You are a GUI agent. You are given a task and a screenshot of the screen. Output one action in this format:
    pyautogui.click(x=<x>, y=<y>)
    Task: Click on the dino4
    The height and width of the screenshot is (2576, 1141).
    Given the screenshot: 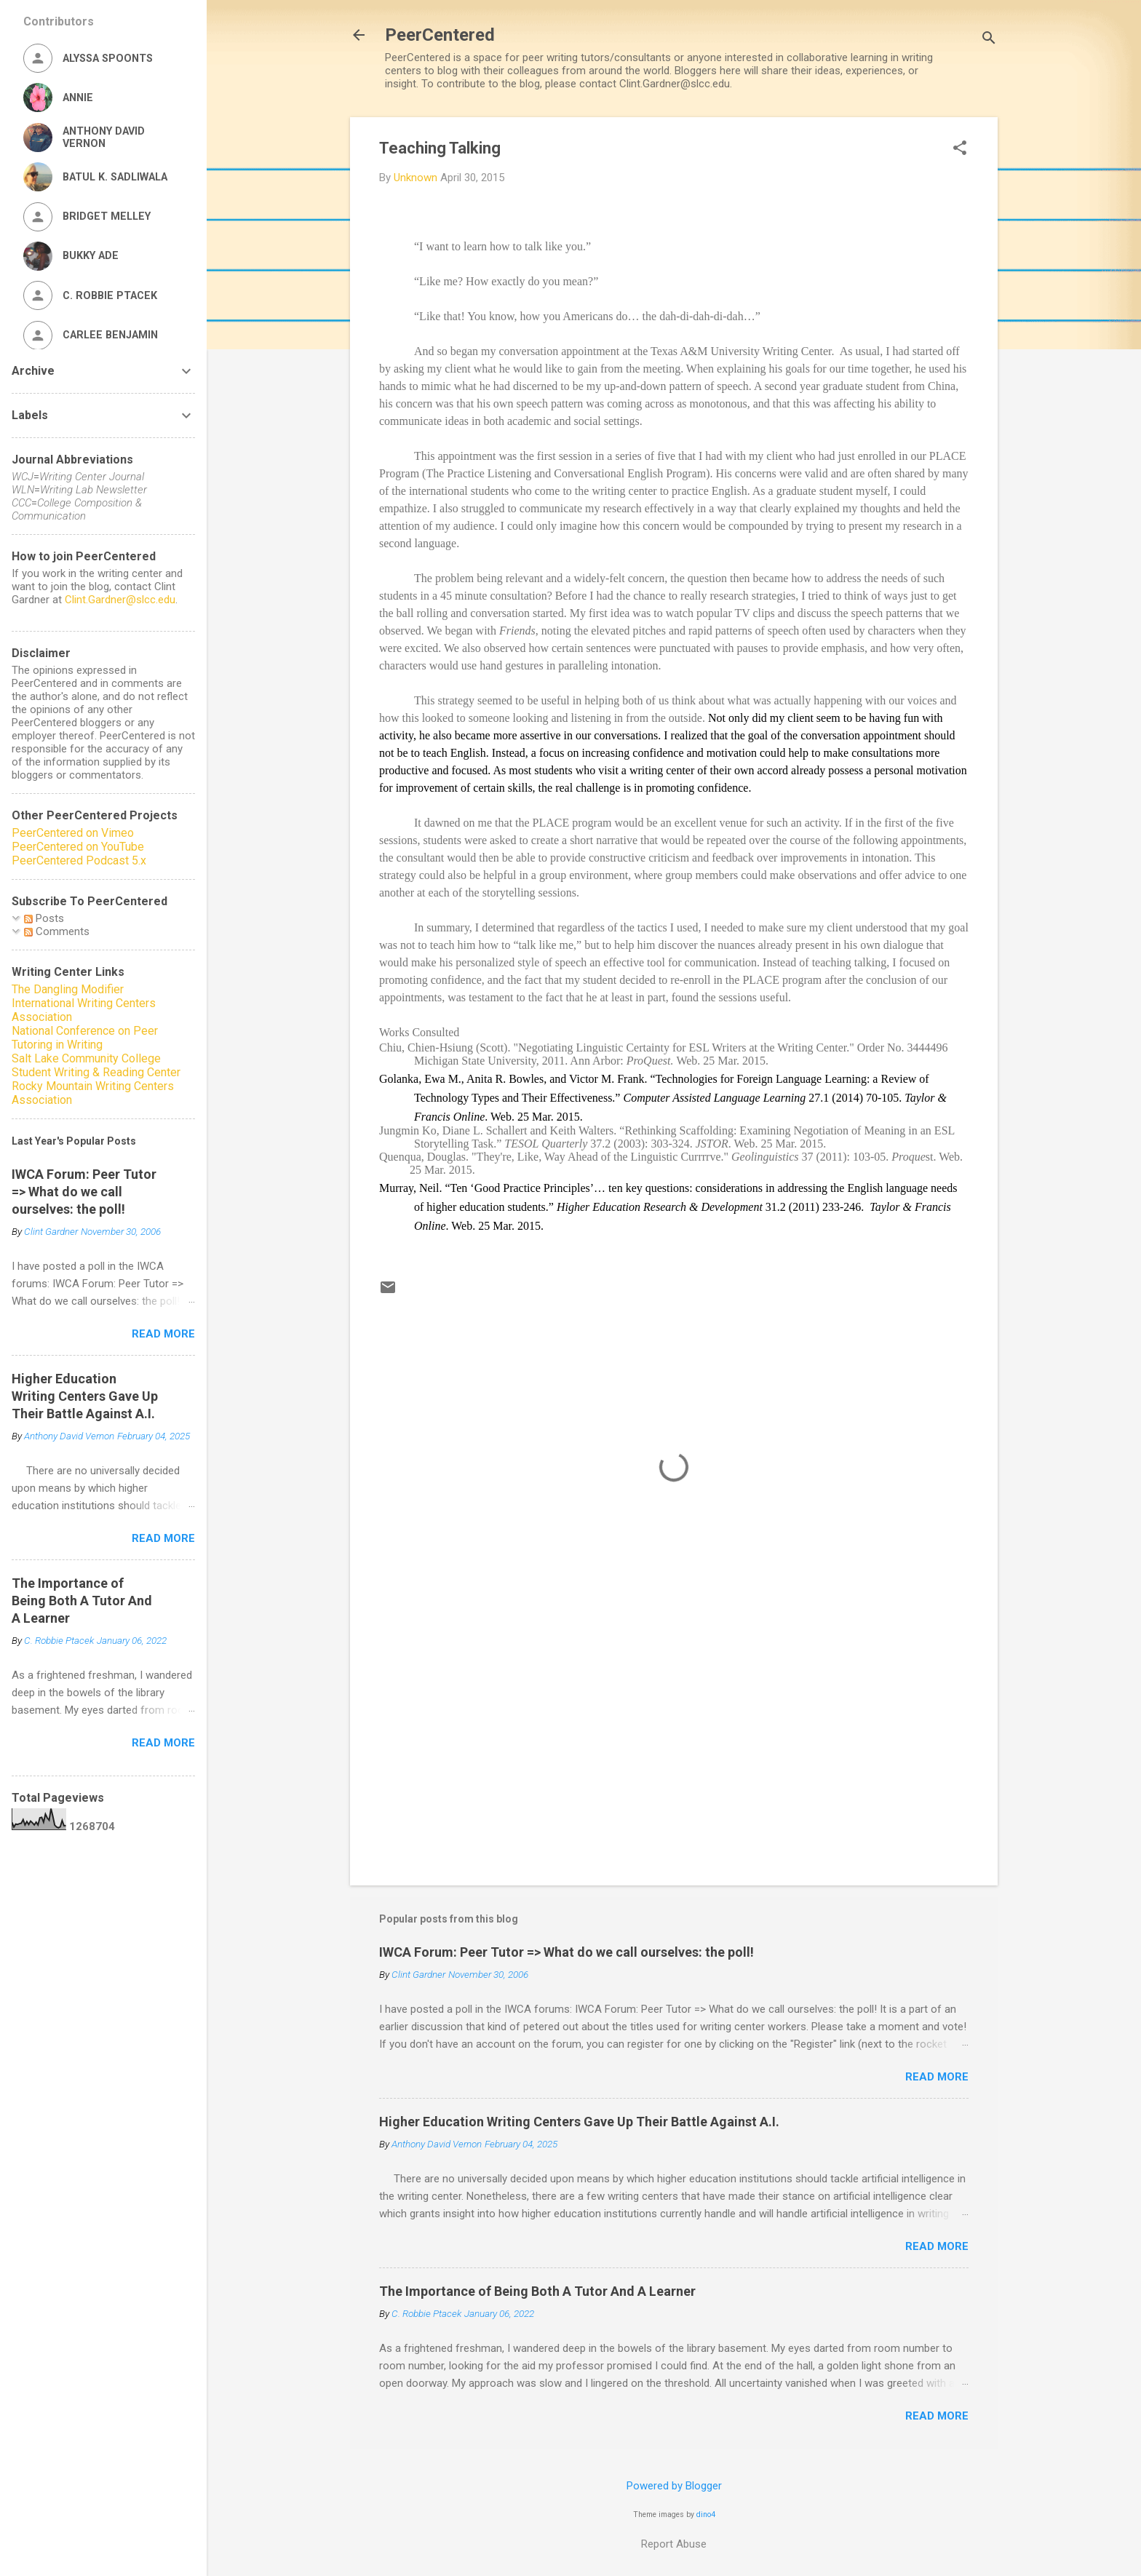 What is the action you would take?
    pyautogui.click(x=705, y=2514)
    